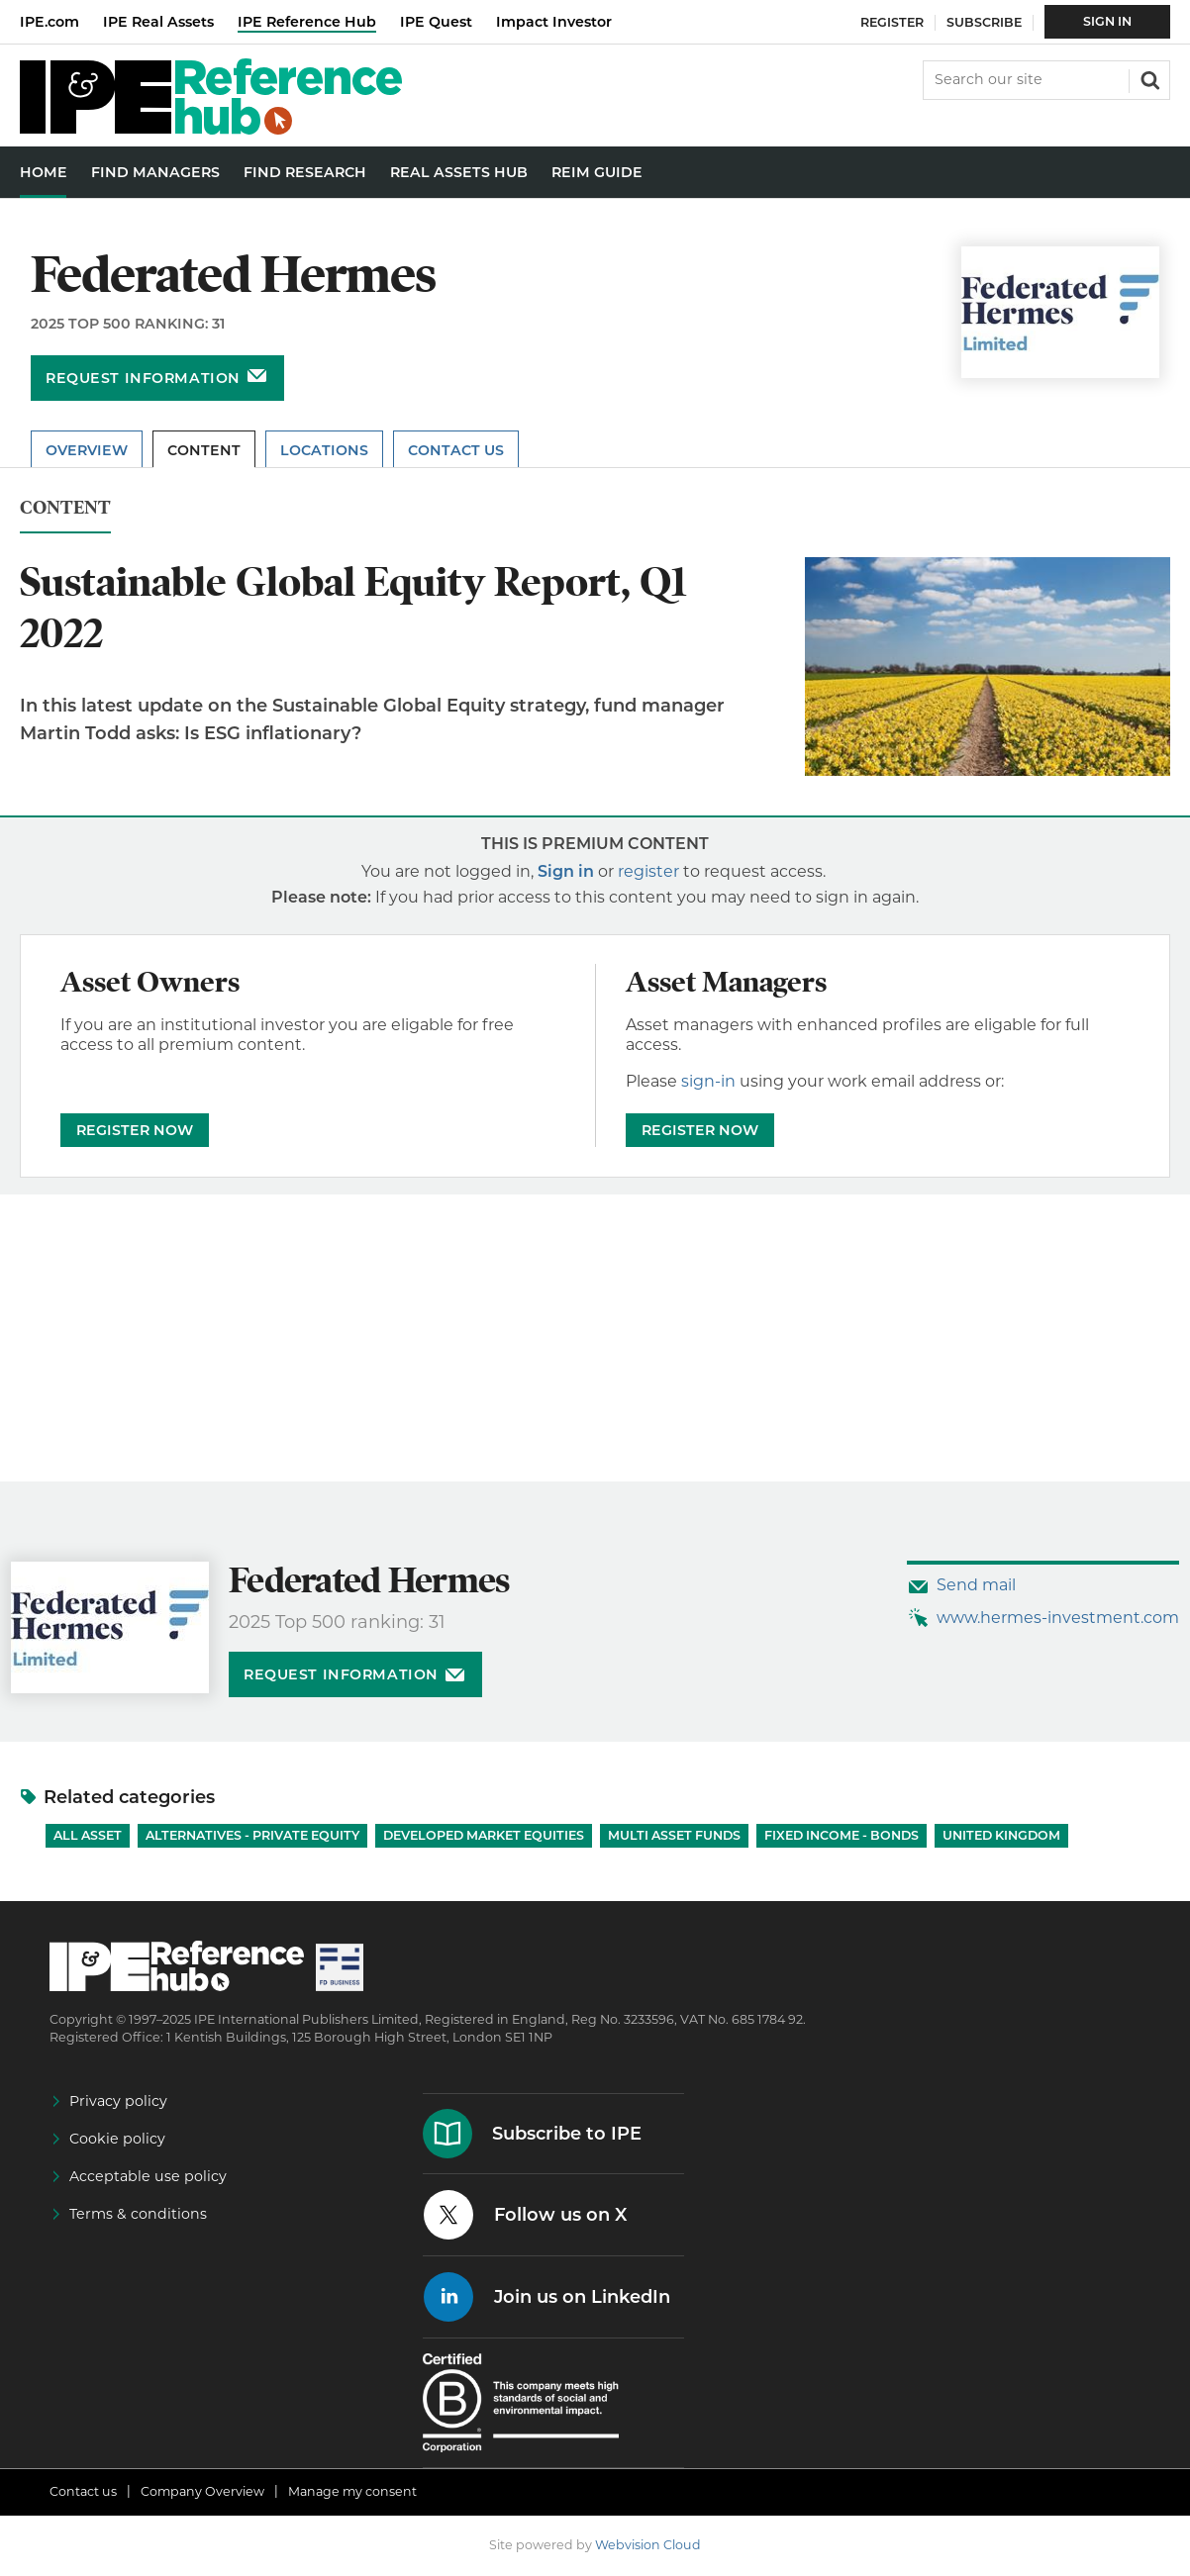  Describe the element at coordinates (1058, 1617) in the screenshot. I see `www.hermes-investment.com` at that location.